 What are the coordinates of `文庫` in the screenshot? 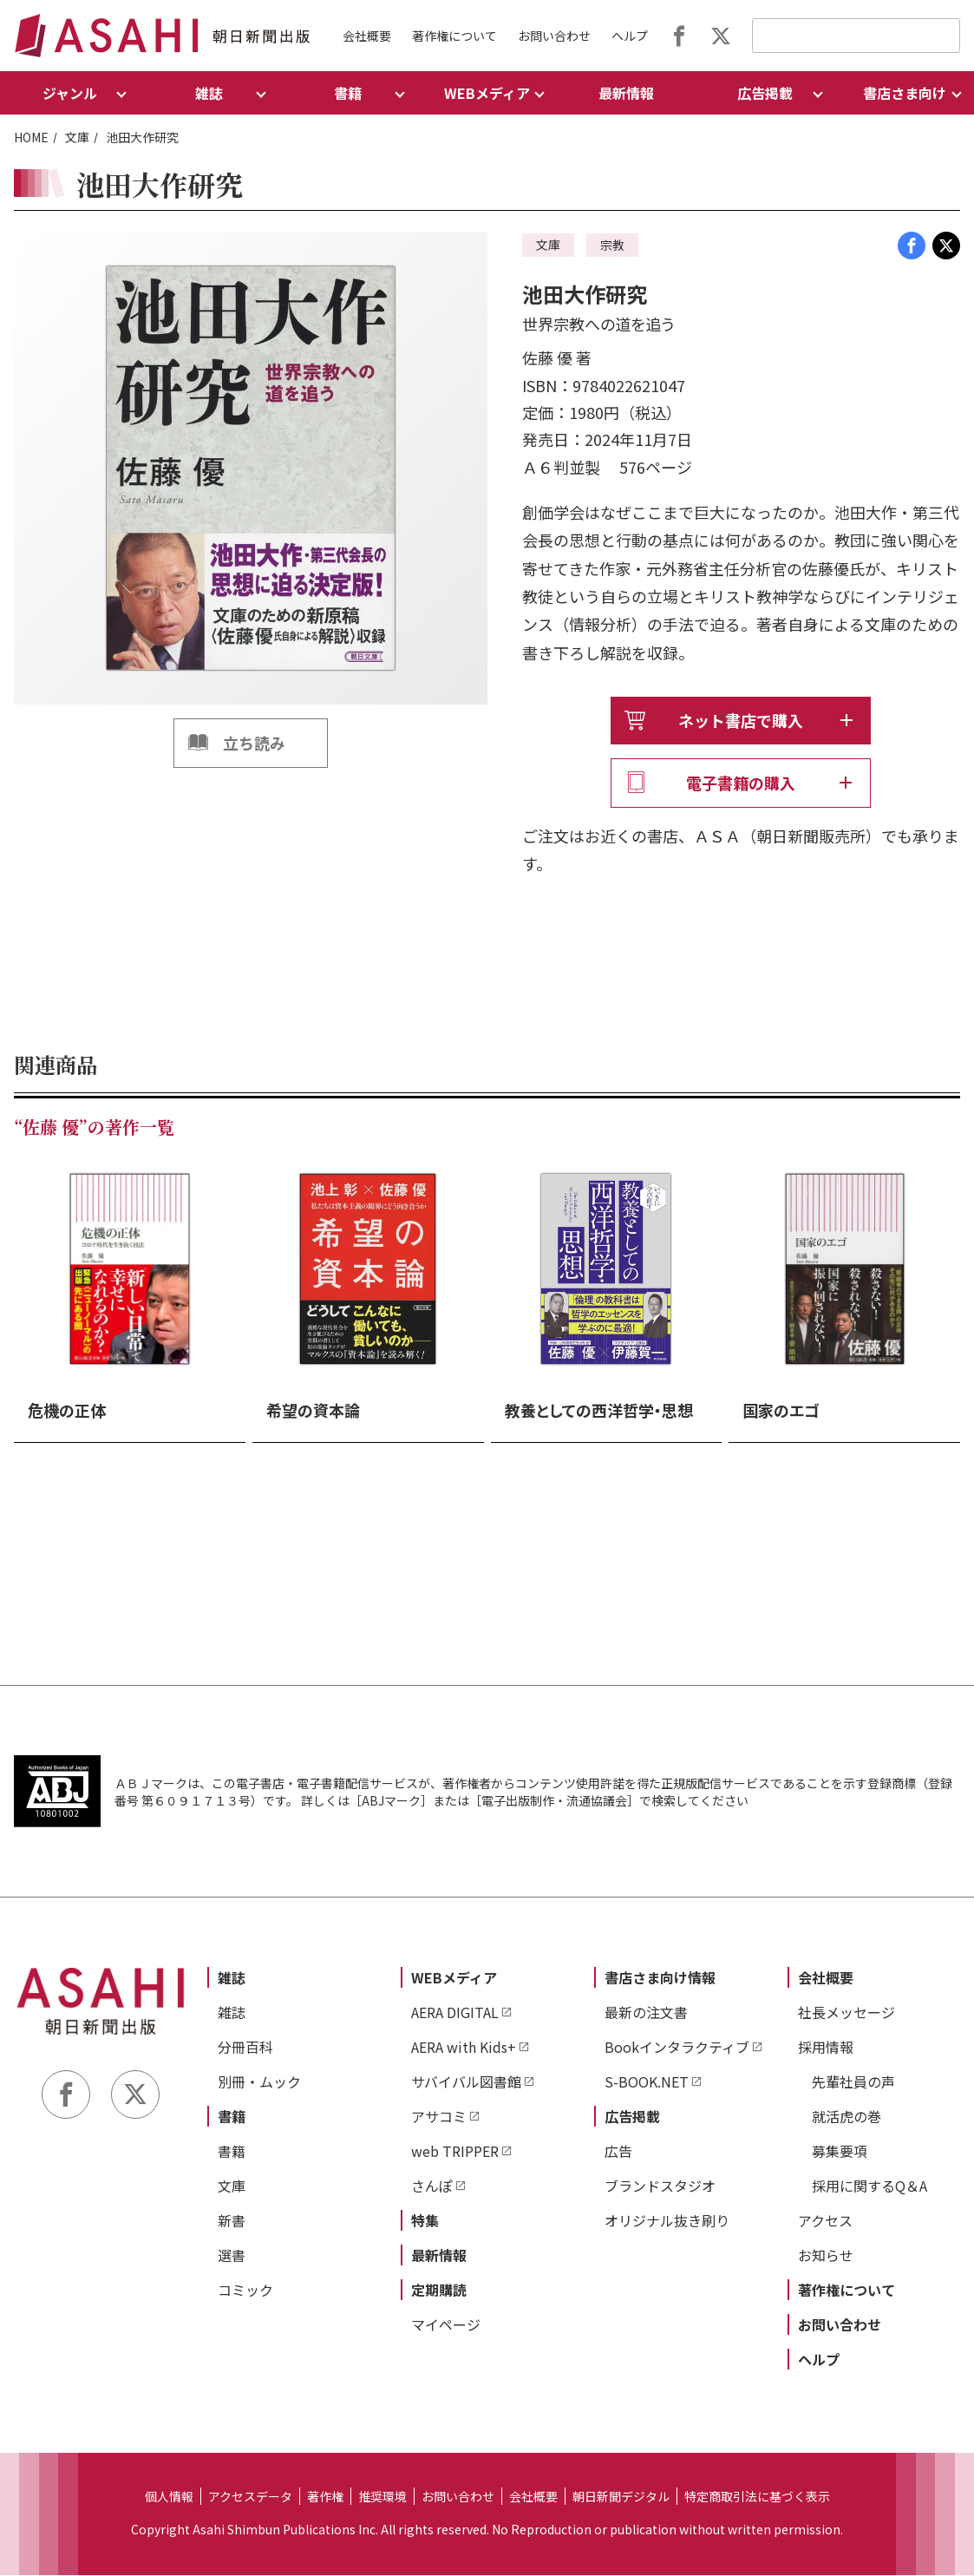 It's located at (77, 137).